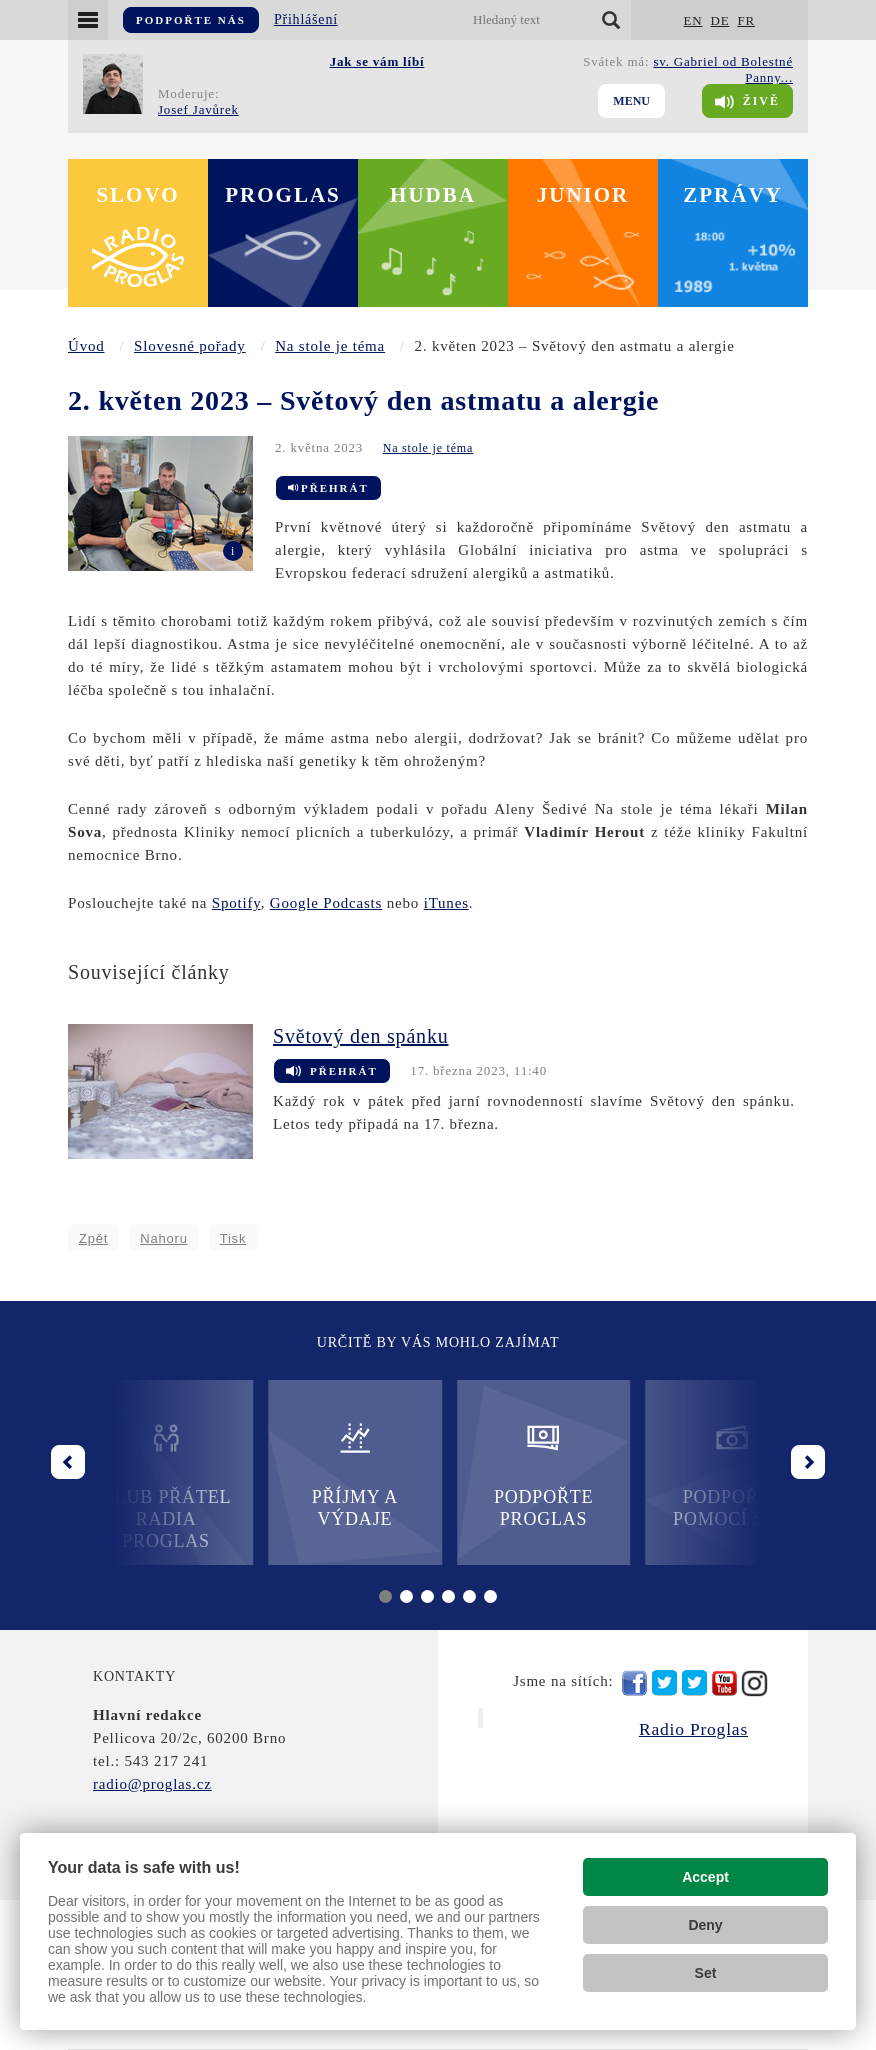  I want to click on iTunes, so click(446, 903).